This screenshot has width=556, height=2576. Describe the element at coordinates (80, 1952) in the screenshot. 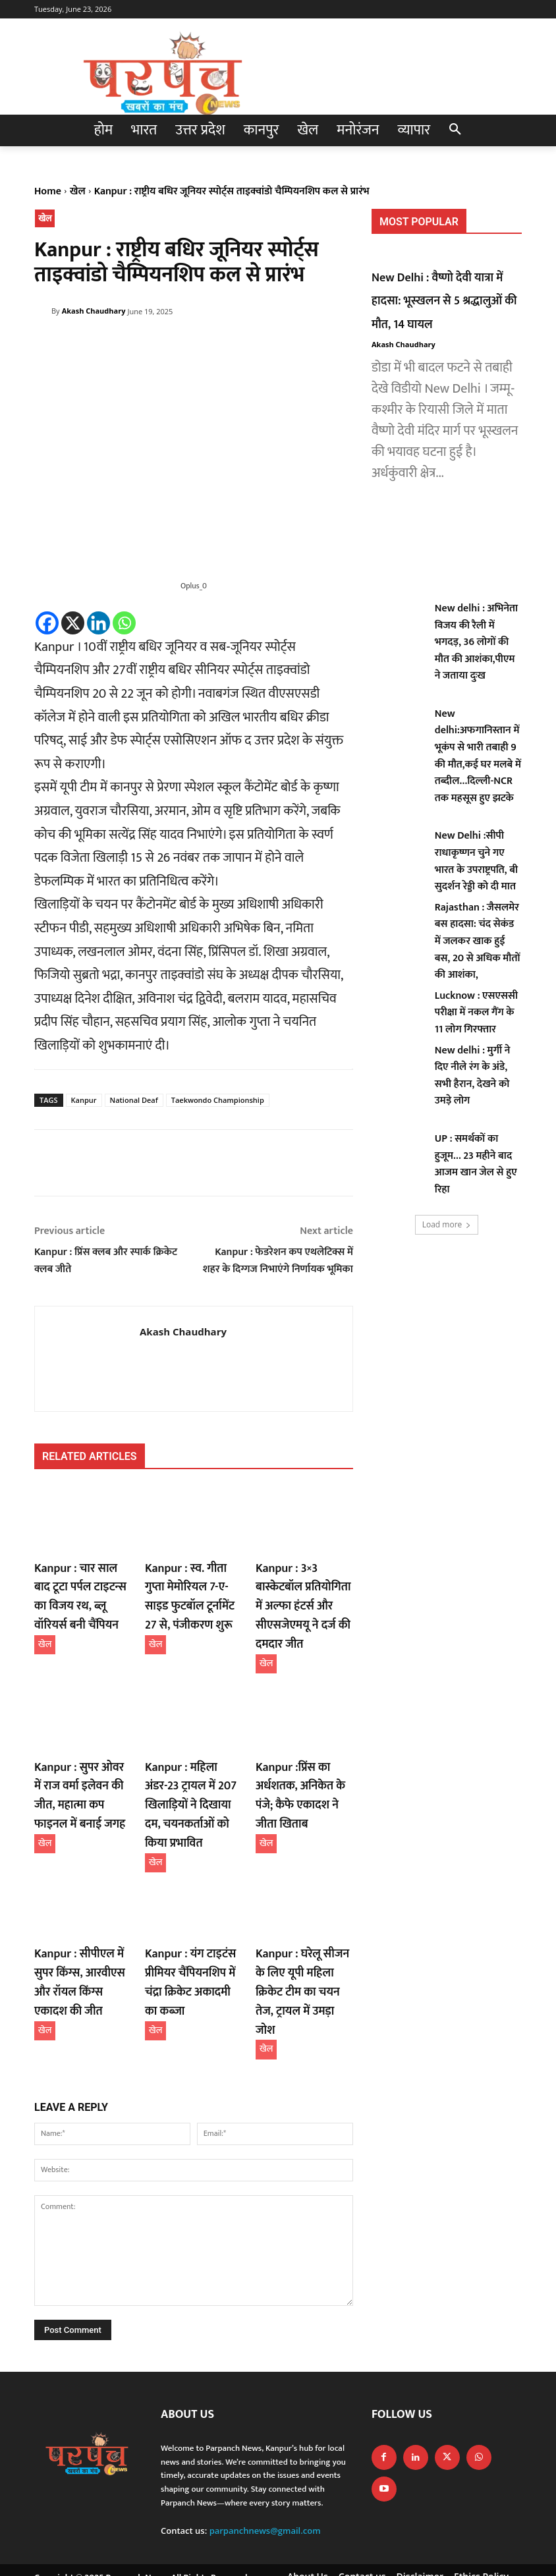

I see `Kanpur : सीपीएल में सुपर किंग्स, आरवीएस और रॉयल किंग्स एकादश की जीत` at that location.